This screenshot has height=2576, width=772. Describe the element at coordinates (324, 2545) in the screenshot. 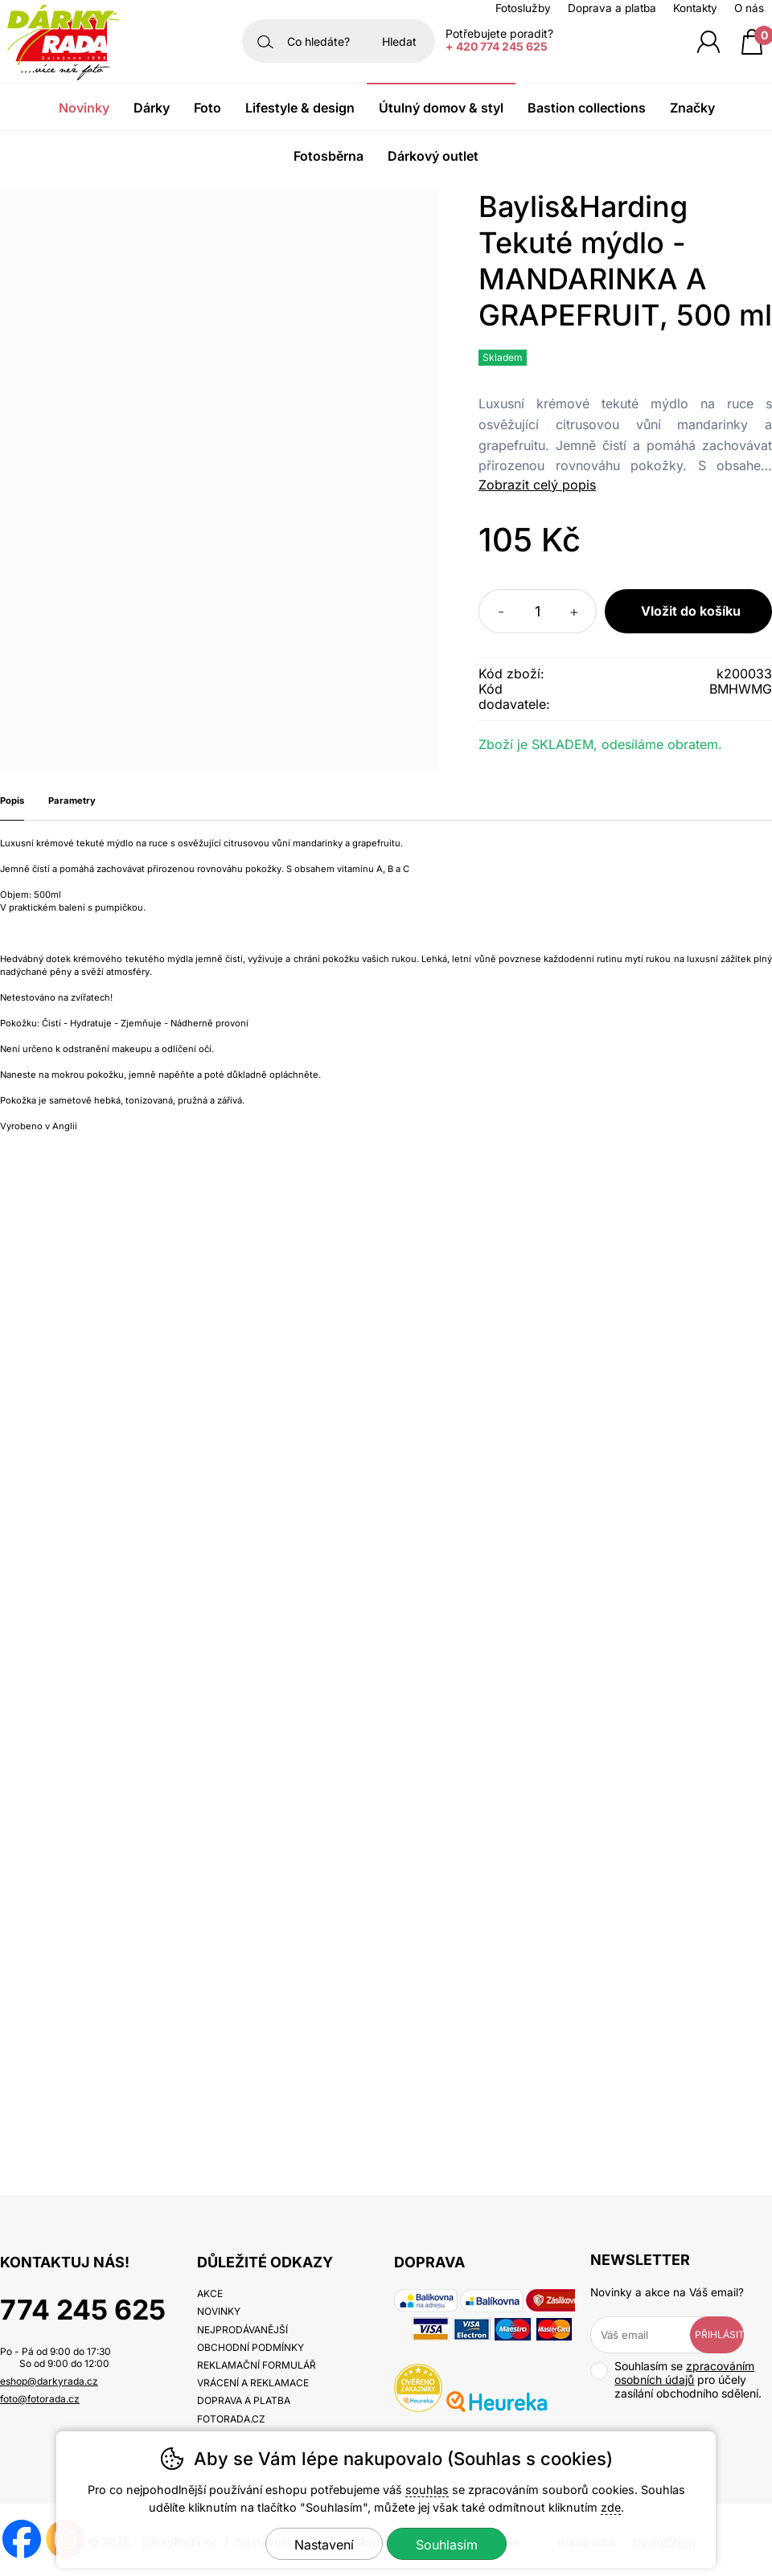

I see `Nastavení` at that location.